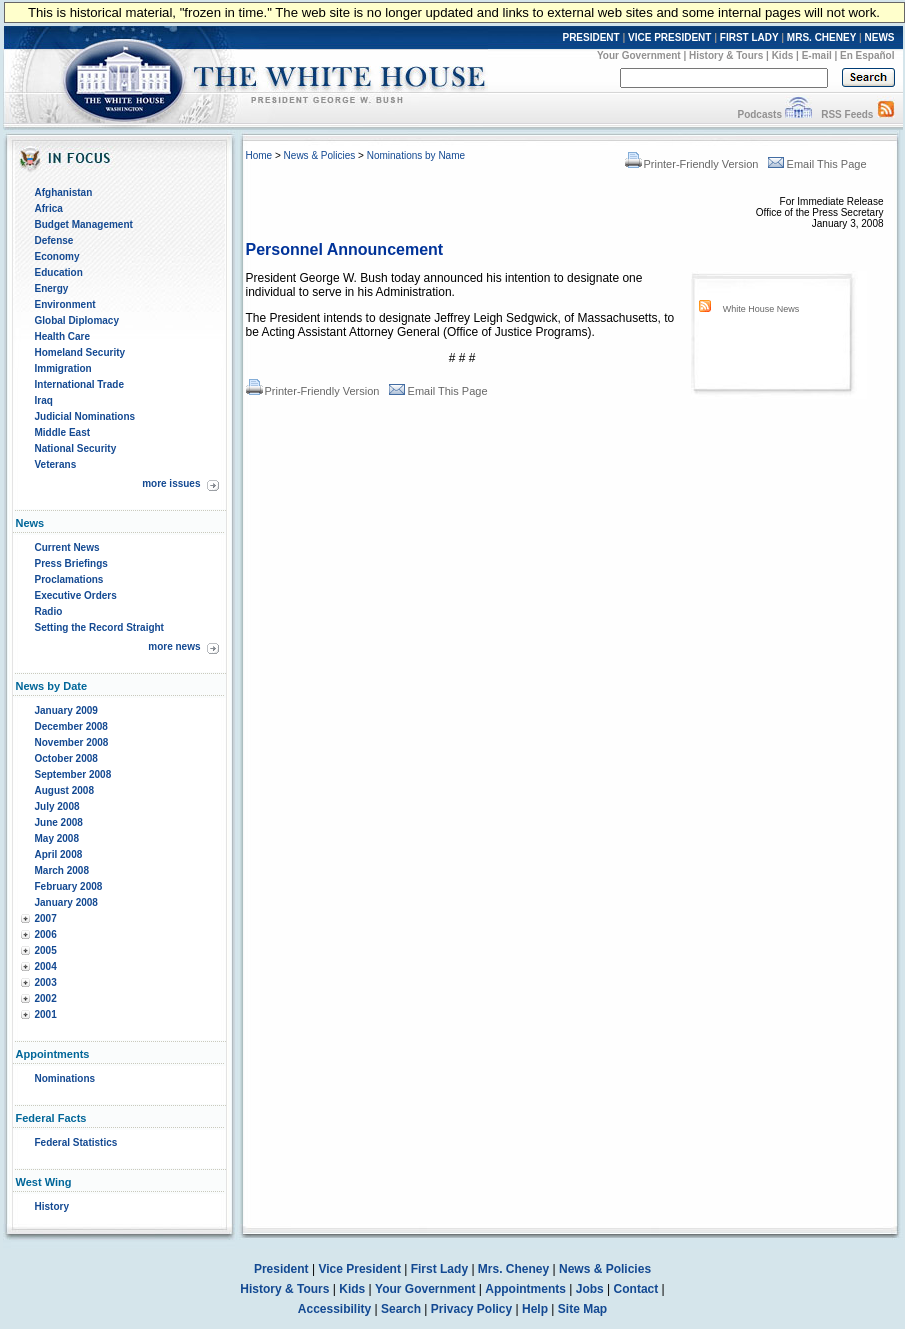 The width and height of the screenshot is (905, 1329). Describe the element at coordinates (759, 114) in the screenshot. I see `Podcasts` at that location.